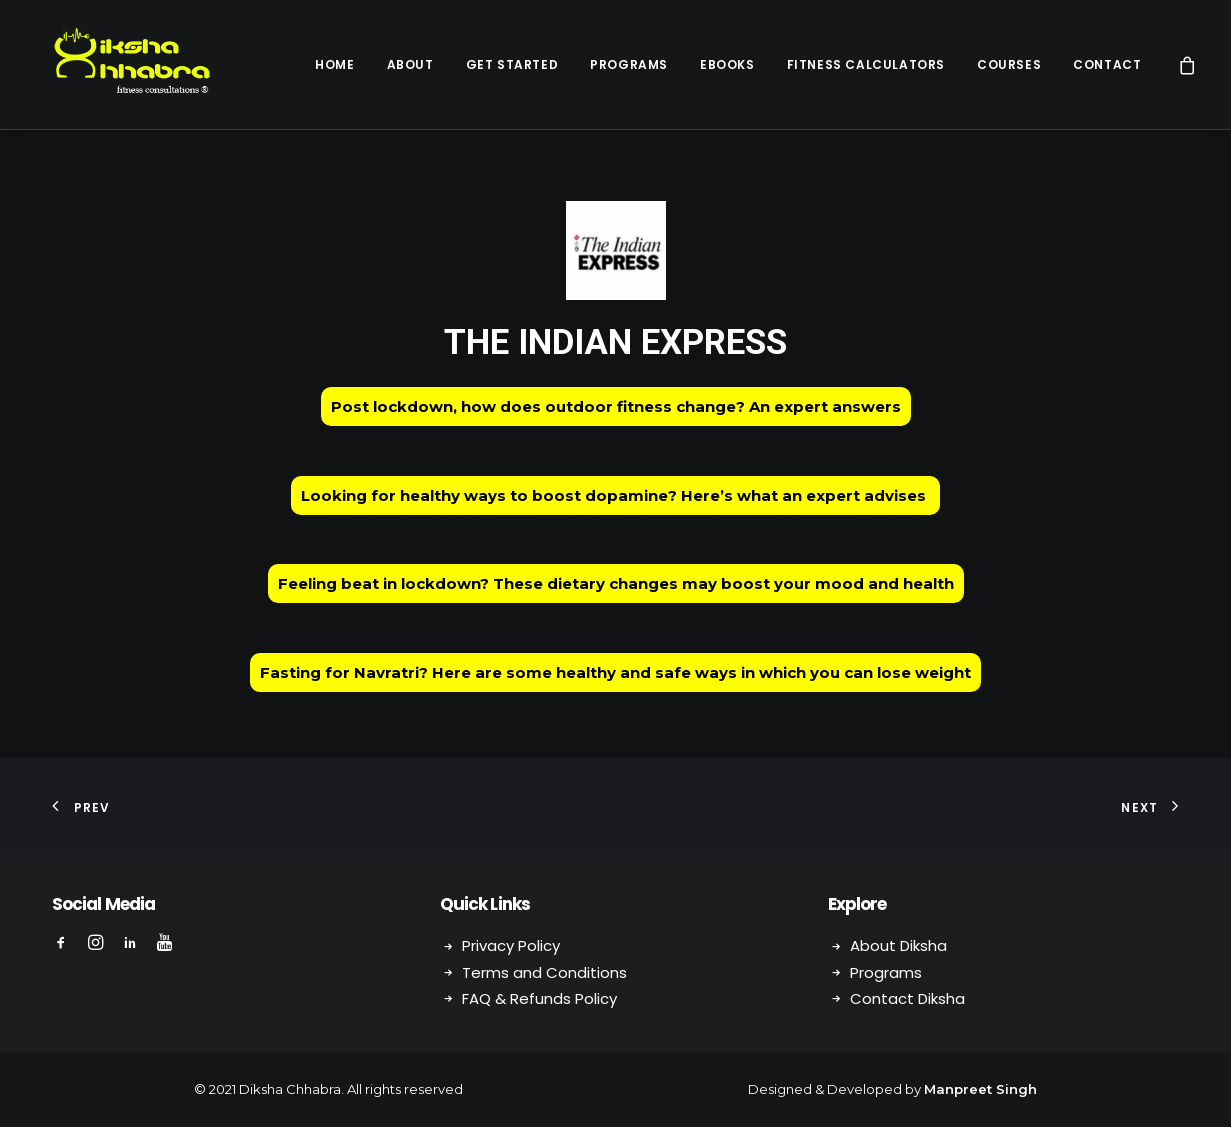  Describe the element at coordinates (980, 1089) in the screenshot. I see `Manpreet Singh` at that location.